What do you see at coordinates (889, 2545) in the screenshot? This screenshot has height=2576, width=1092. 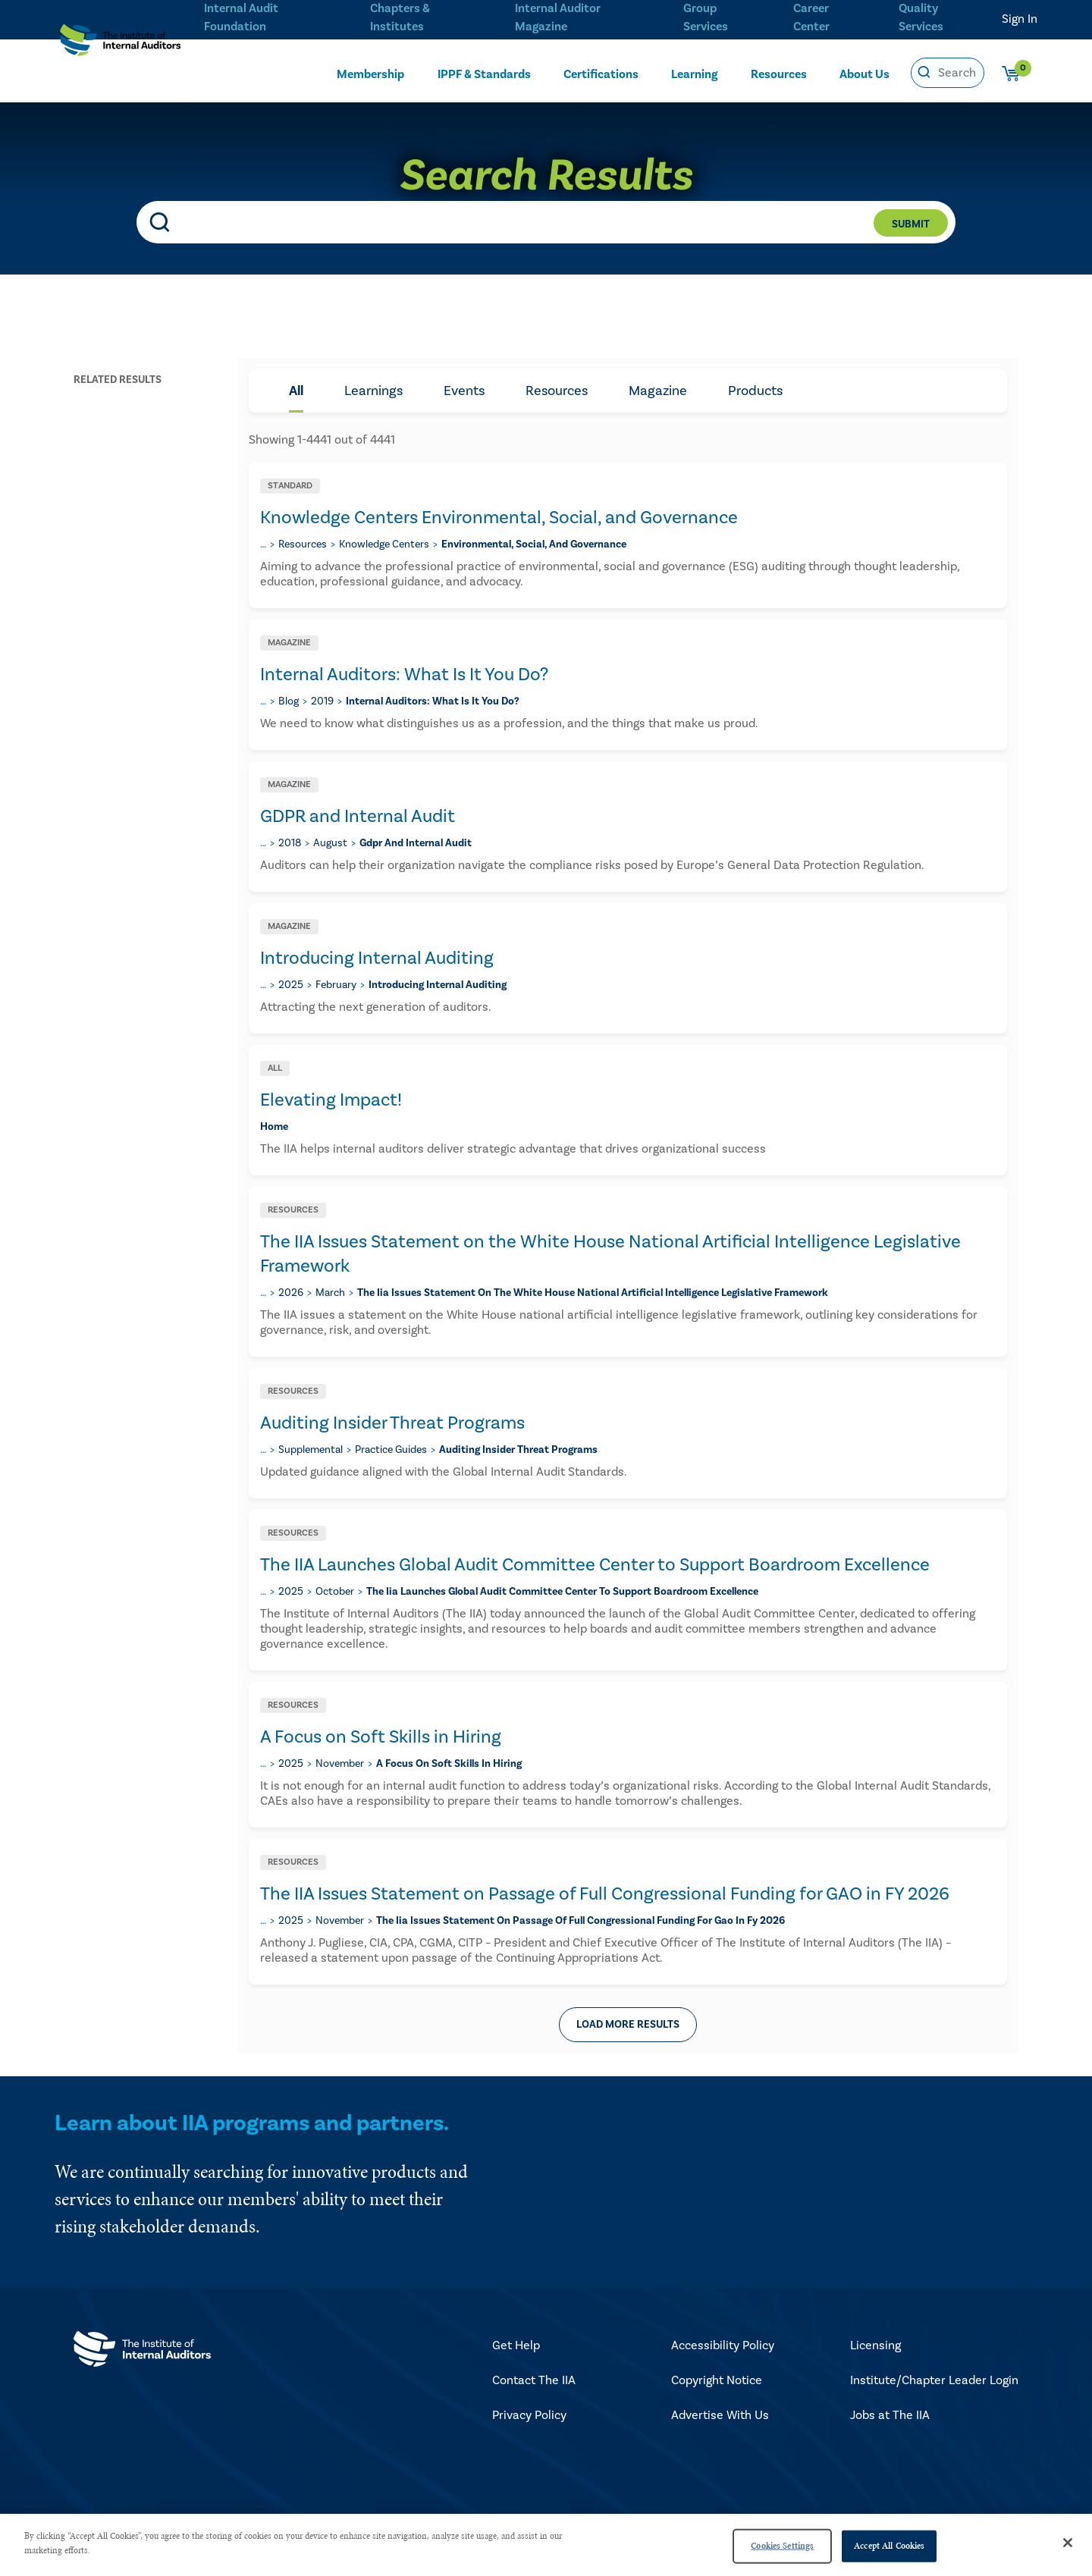 I see `Accept All Cookies` at bounding box center [889, 2545].